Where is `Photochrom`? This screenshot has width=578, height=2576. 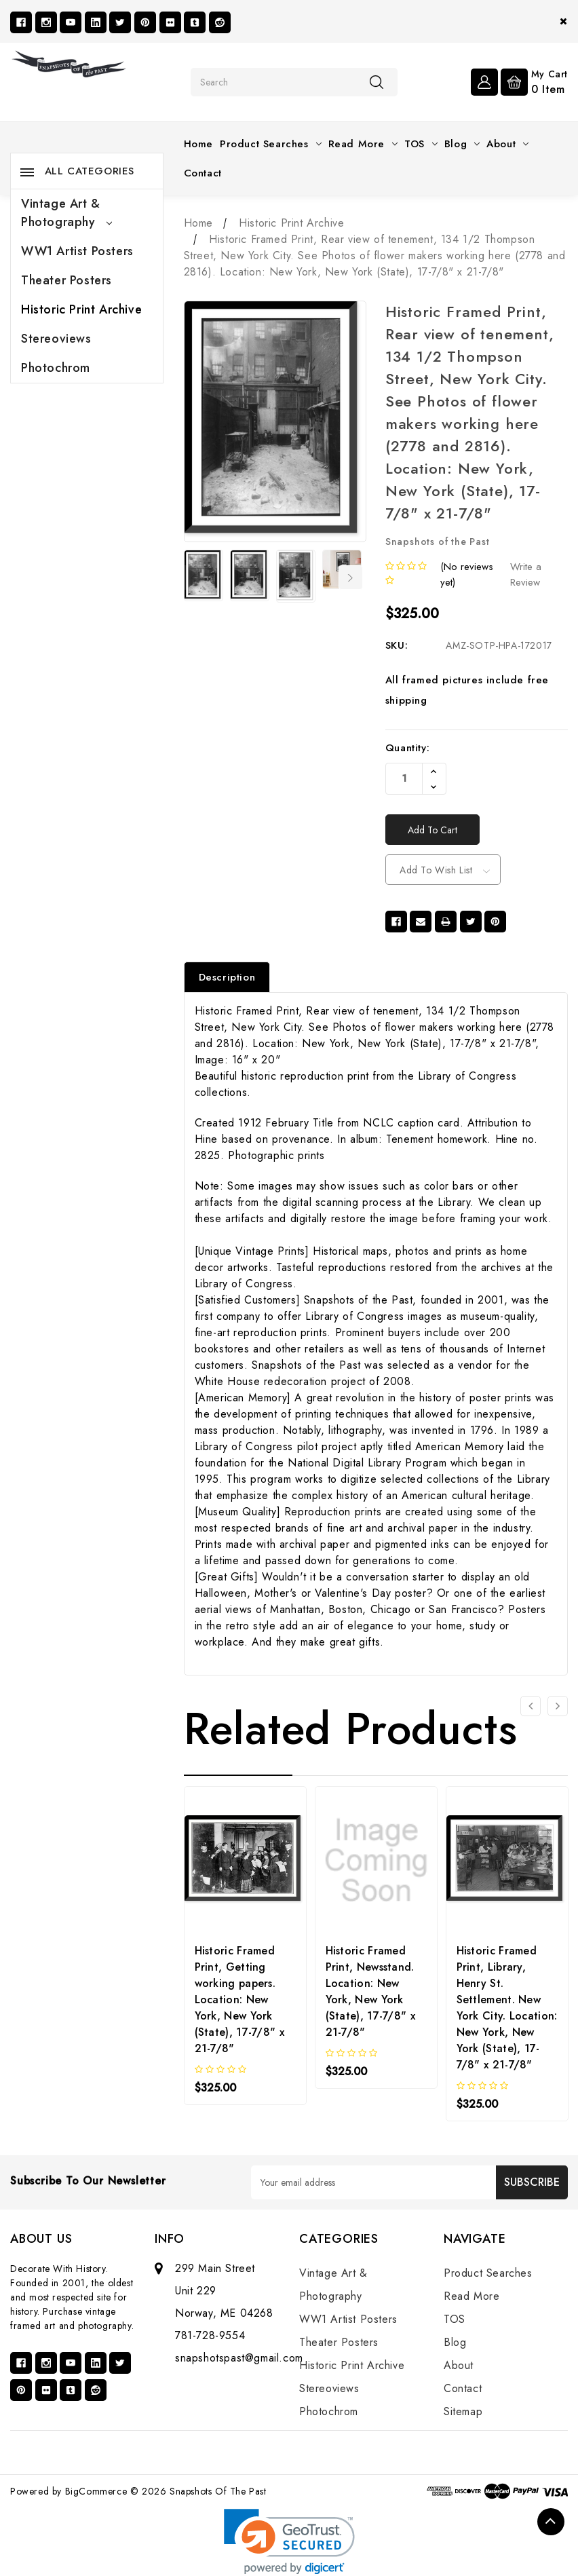
Photochrom is located at coordinates (55, 368).